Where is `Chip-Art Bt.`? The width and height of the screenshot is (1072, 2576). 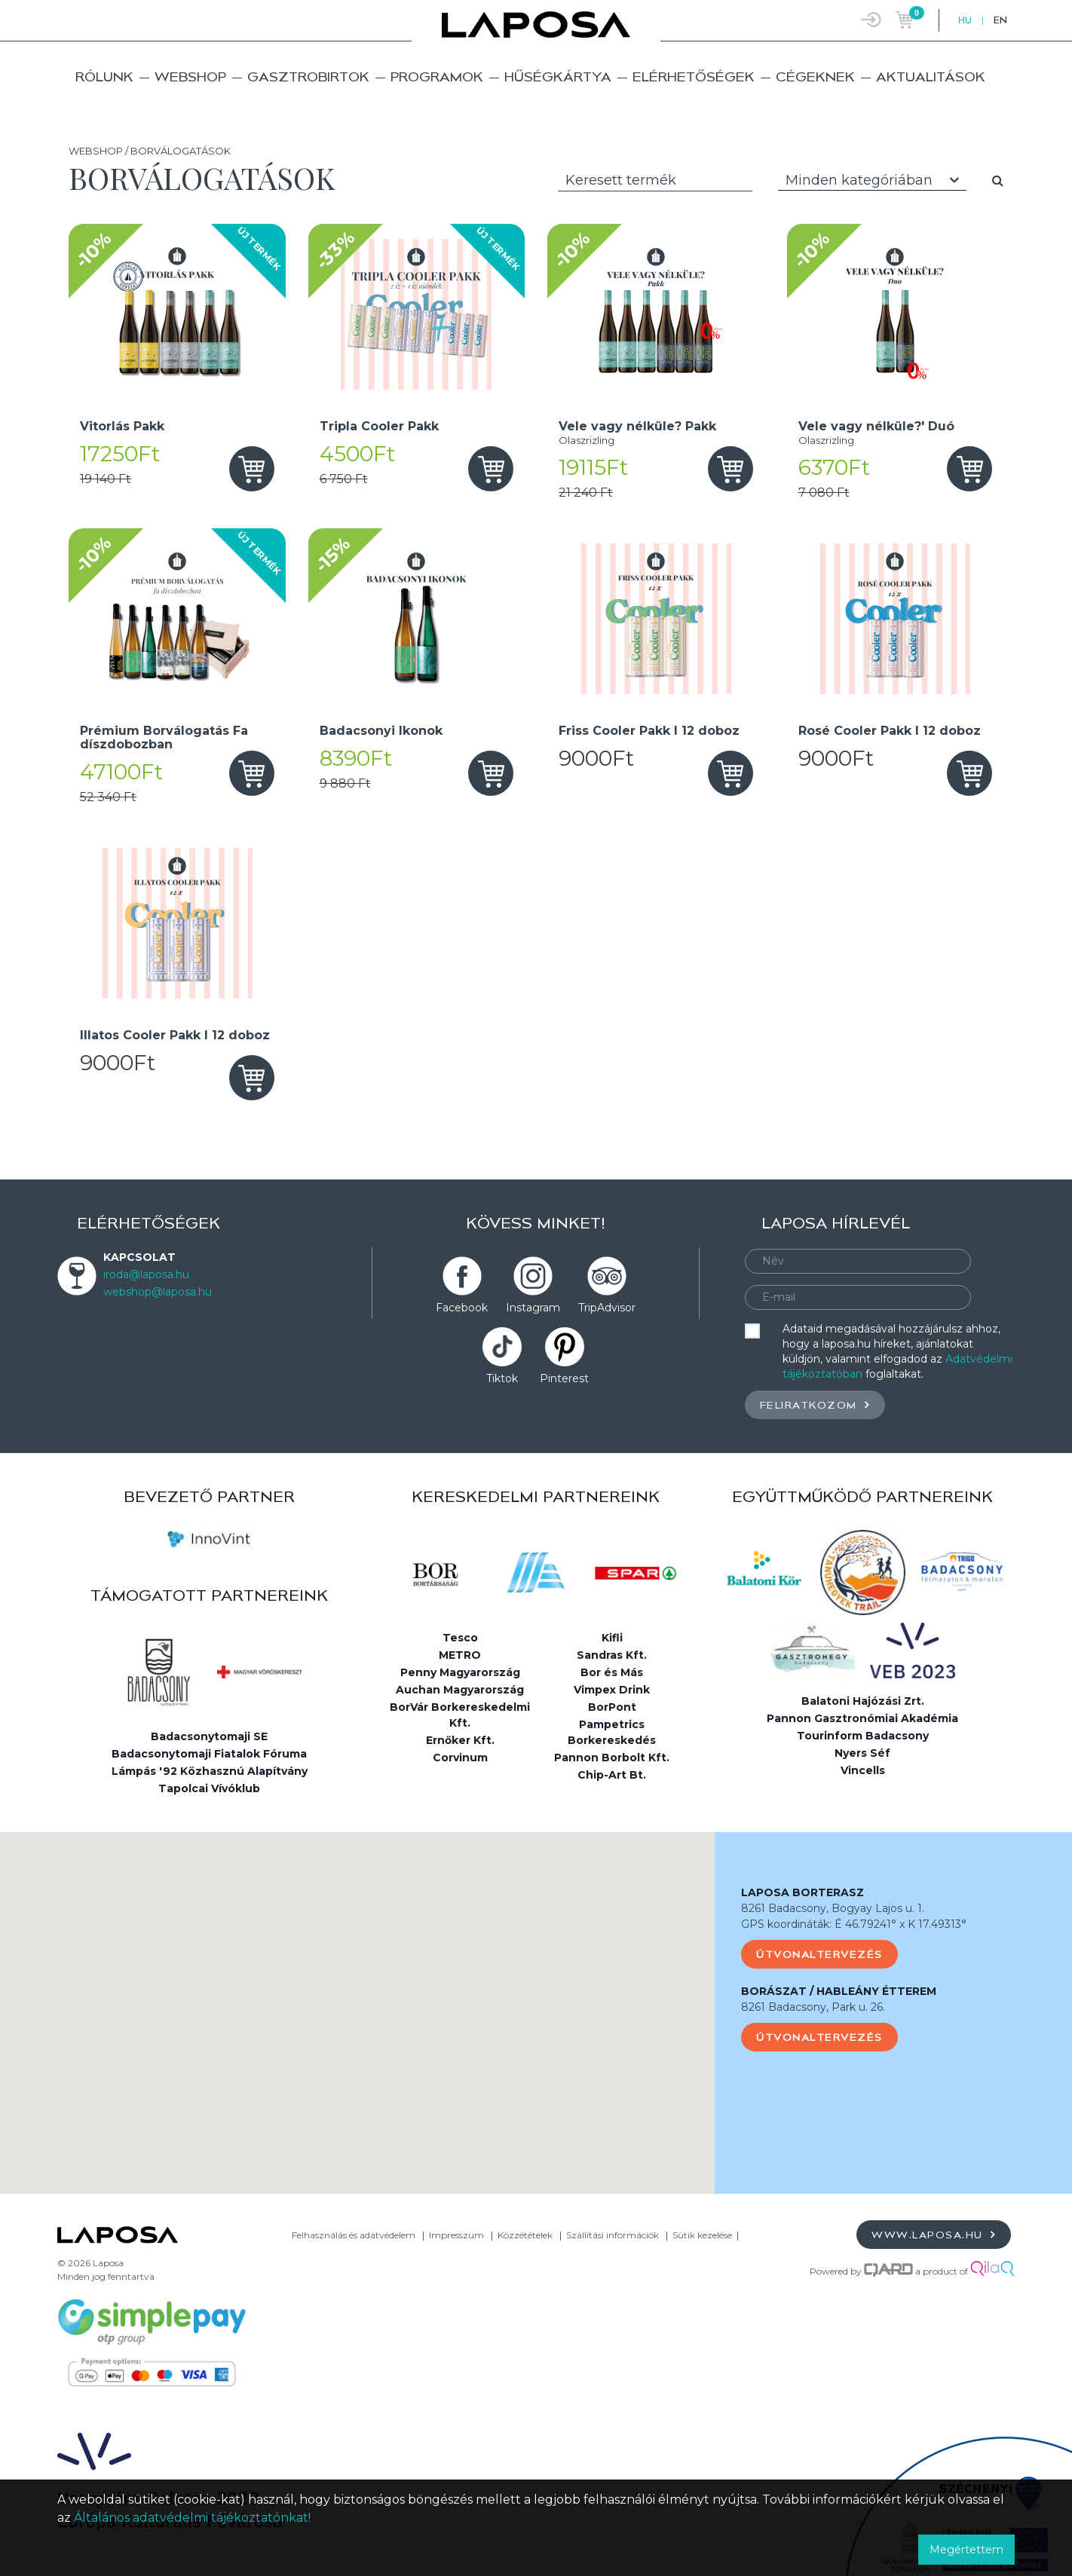 Chip-Art Bt. is located at coordinates (611, 1775).